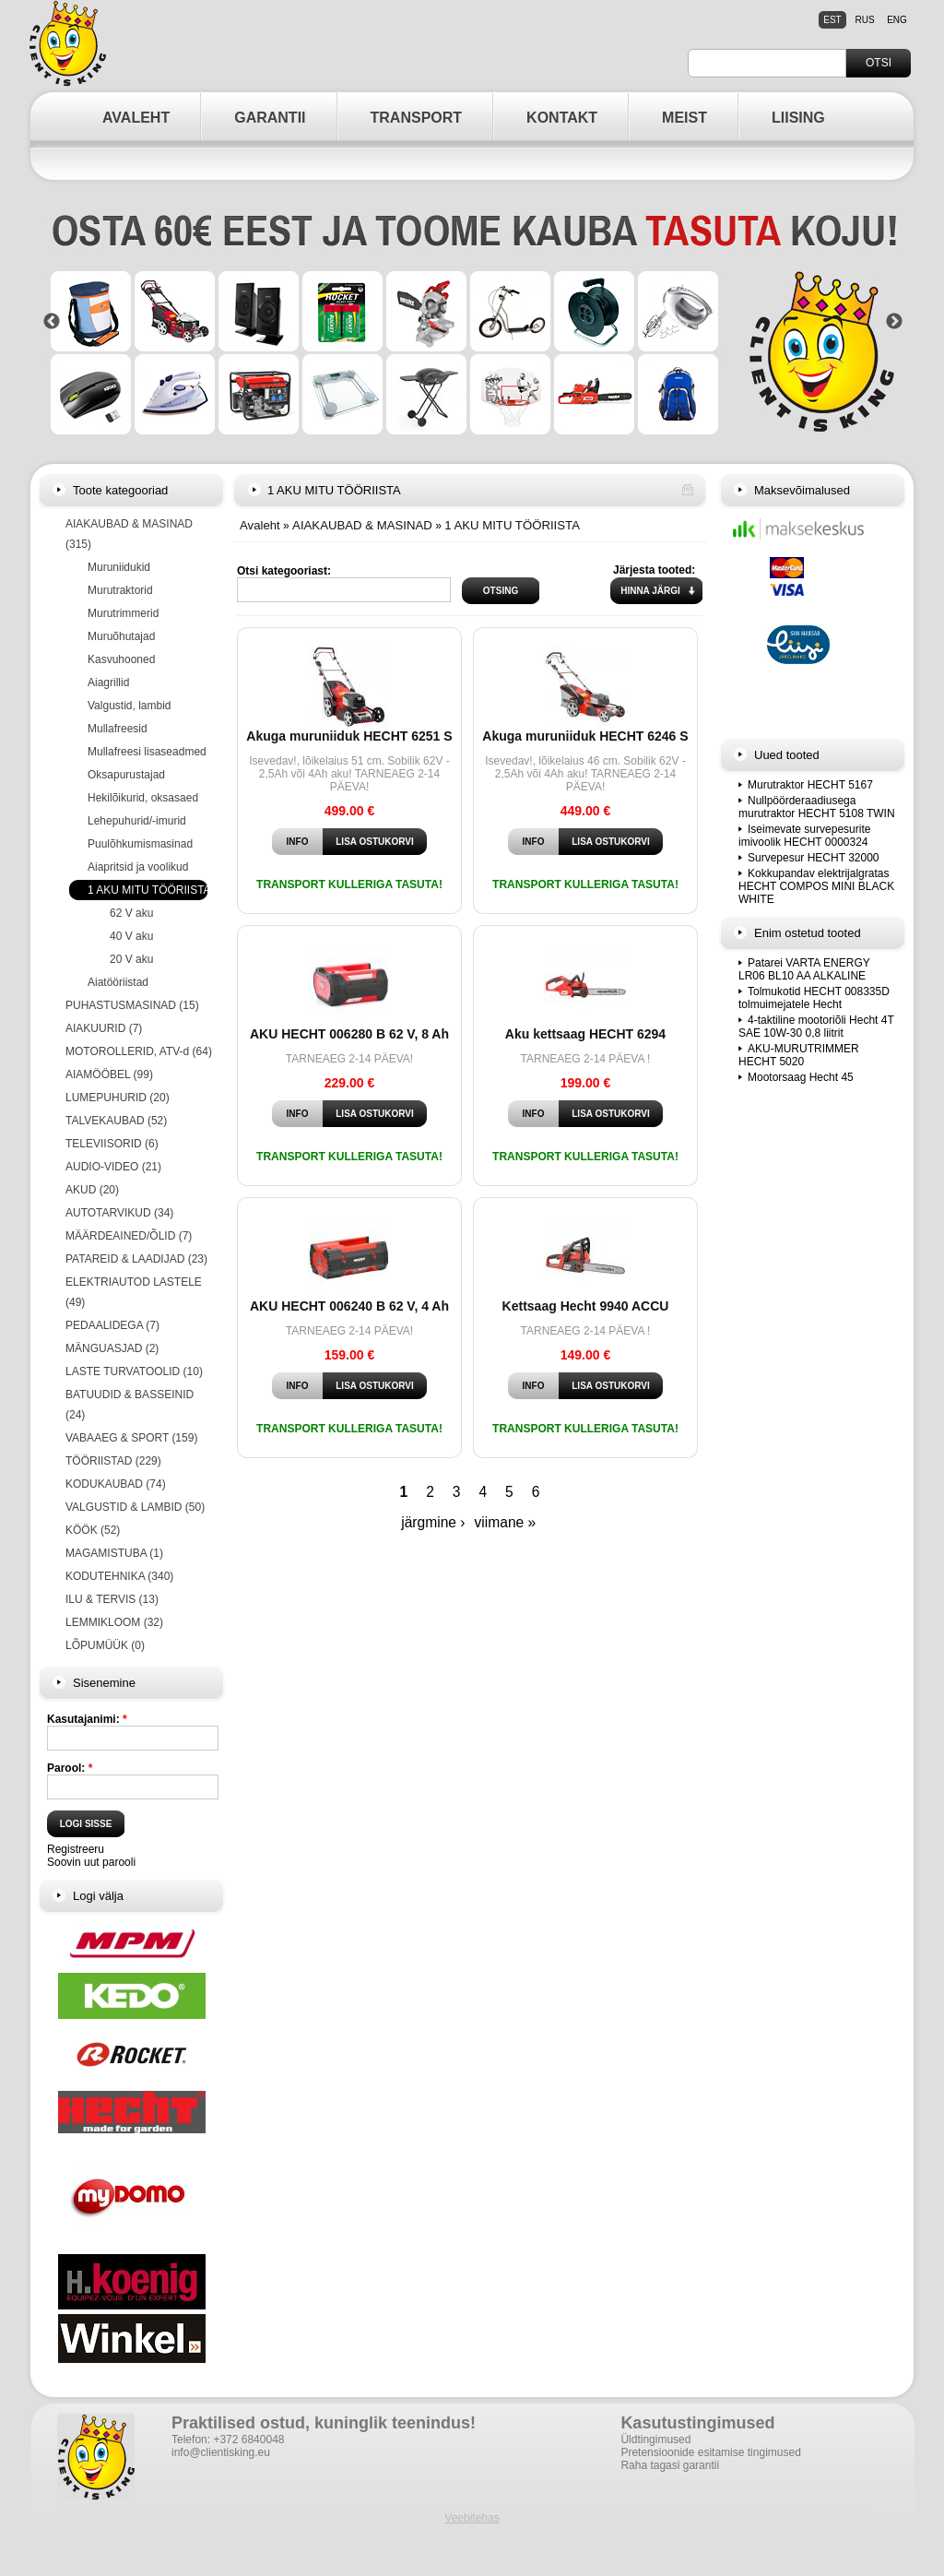 The width and height of the screenshot is (944, 2576). Describe the element at coordinates (131, 936) in the screenshot. I see `40 V aku` at that location.